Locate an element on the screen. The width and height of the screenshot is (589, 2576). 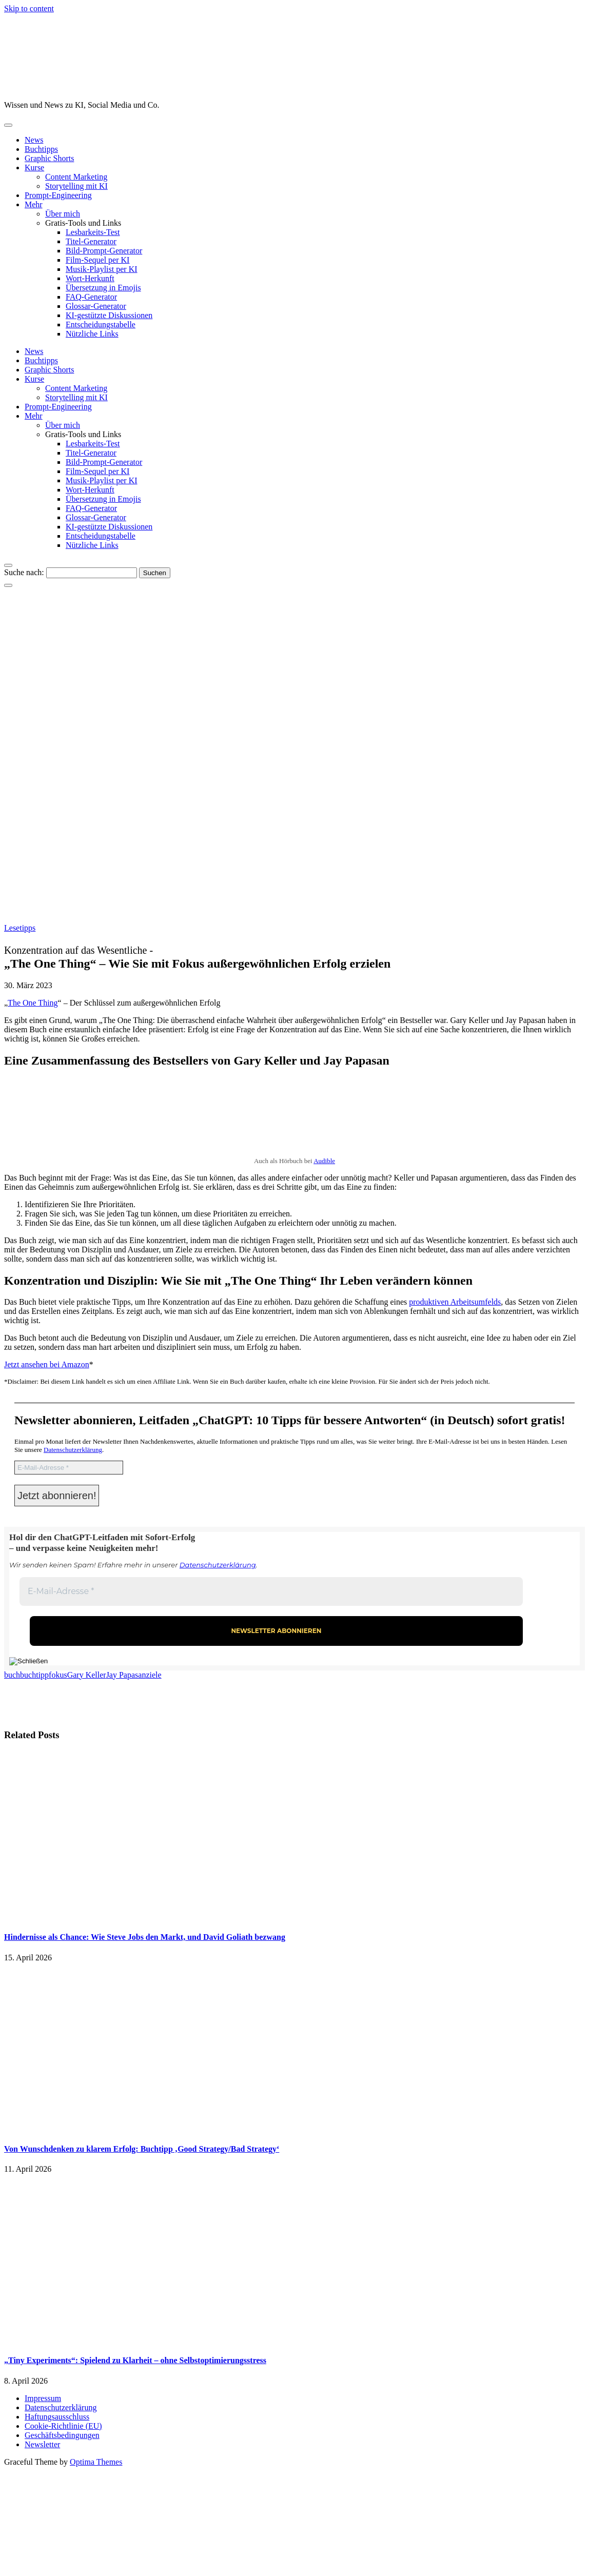
[E-Mail-Adresse *] is located at coordinates (68, 1467).